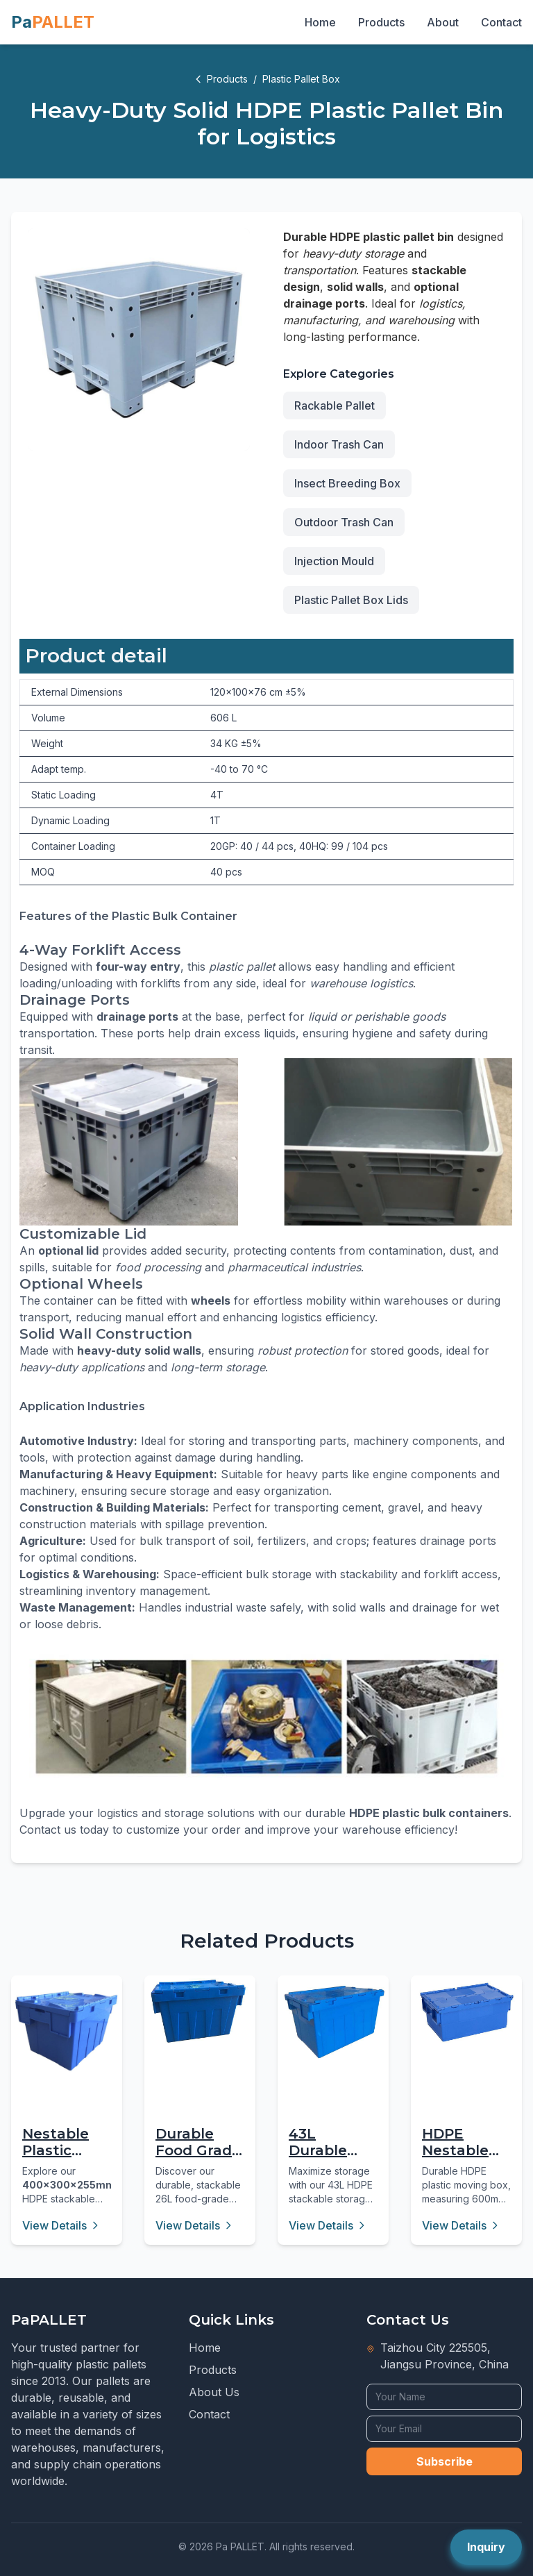  What do you see at coordinates (443, 22) in the screenshot?
I see `About` at bounding box center [443, 22].